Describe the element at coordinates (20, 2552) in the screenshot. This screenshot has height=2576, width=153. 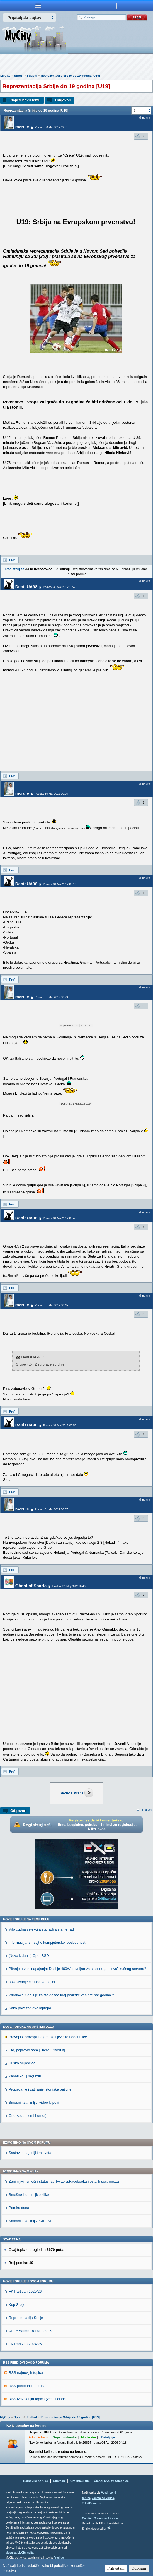
I see `vlasnika MyCity sajta` at that location.